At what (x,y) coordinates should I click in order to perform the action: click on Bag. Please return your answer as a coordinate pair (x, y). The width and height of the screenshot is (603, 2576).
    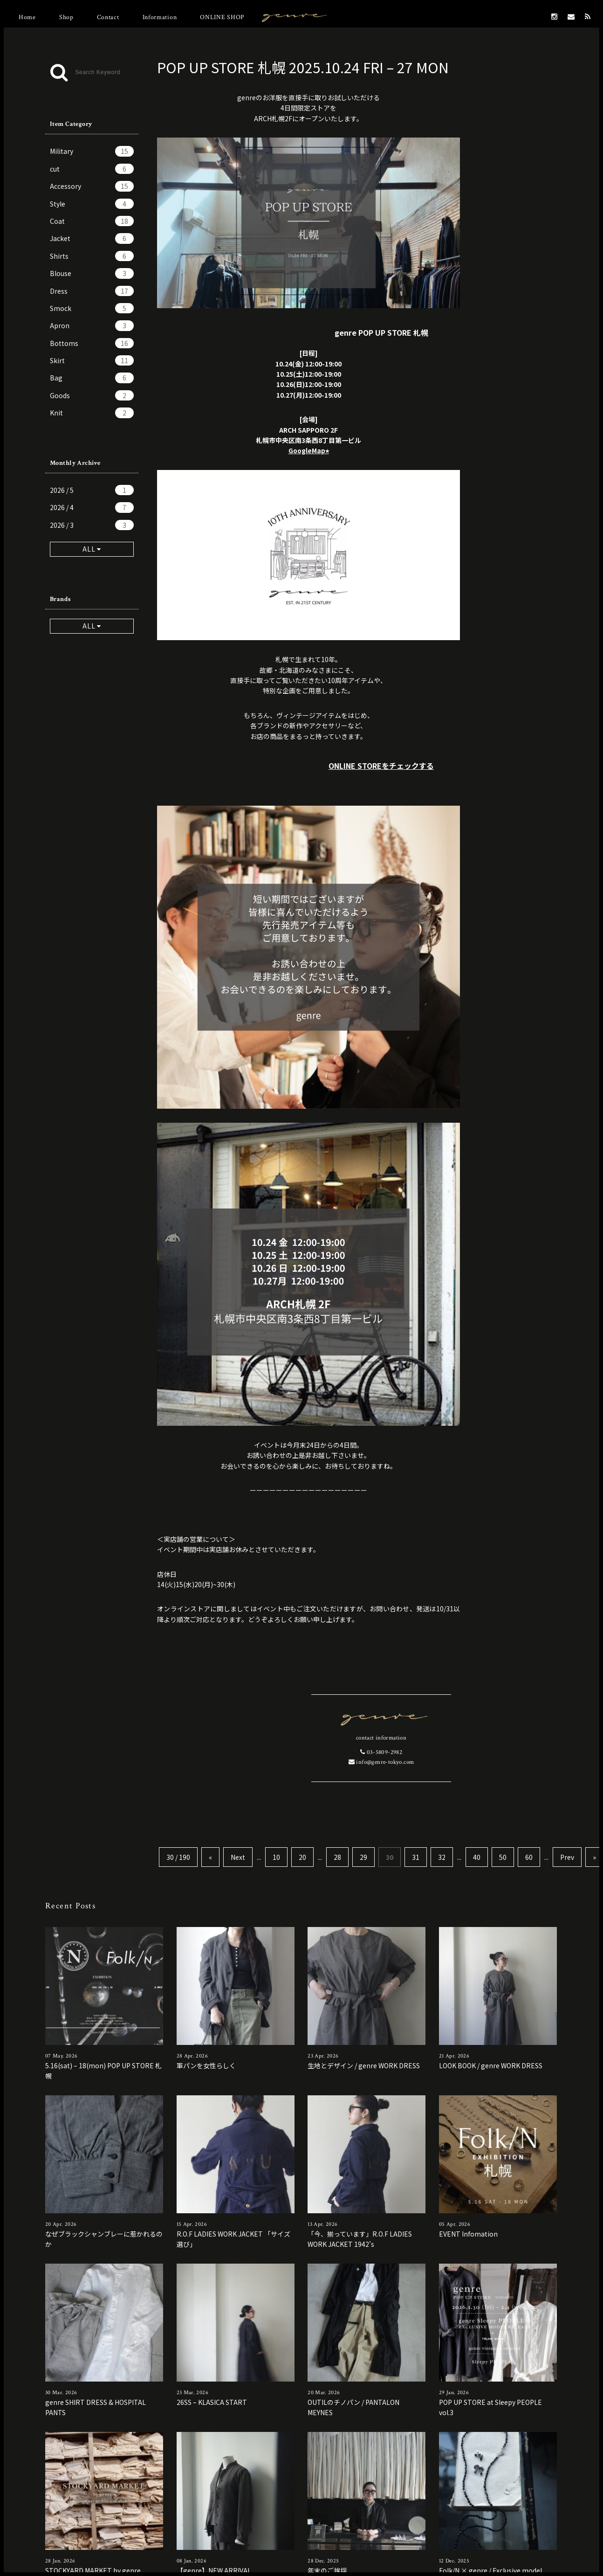
    Looking at the image, I should click on (92, 378).